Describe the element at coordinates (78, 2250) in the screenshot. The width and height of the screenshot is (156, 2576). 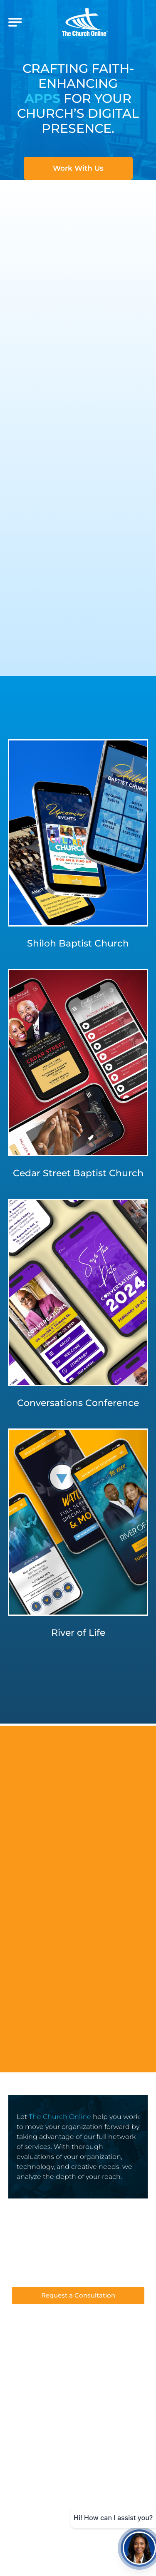
I see `412-349-0049` at that location.